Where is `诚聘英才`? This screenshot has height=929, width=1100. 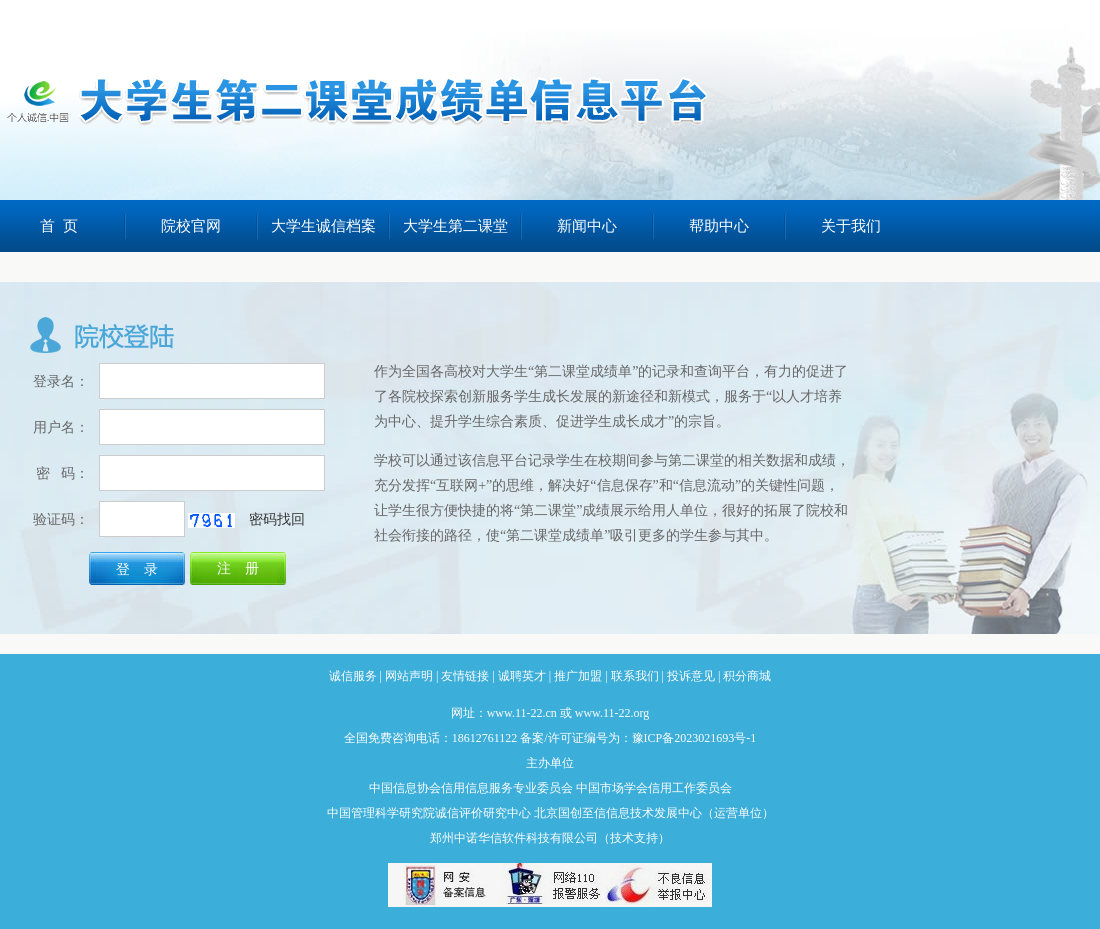
诚聘英才 is located at coordinates (522, 676).